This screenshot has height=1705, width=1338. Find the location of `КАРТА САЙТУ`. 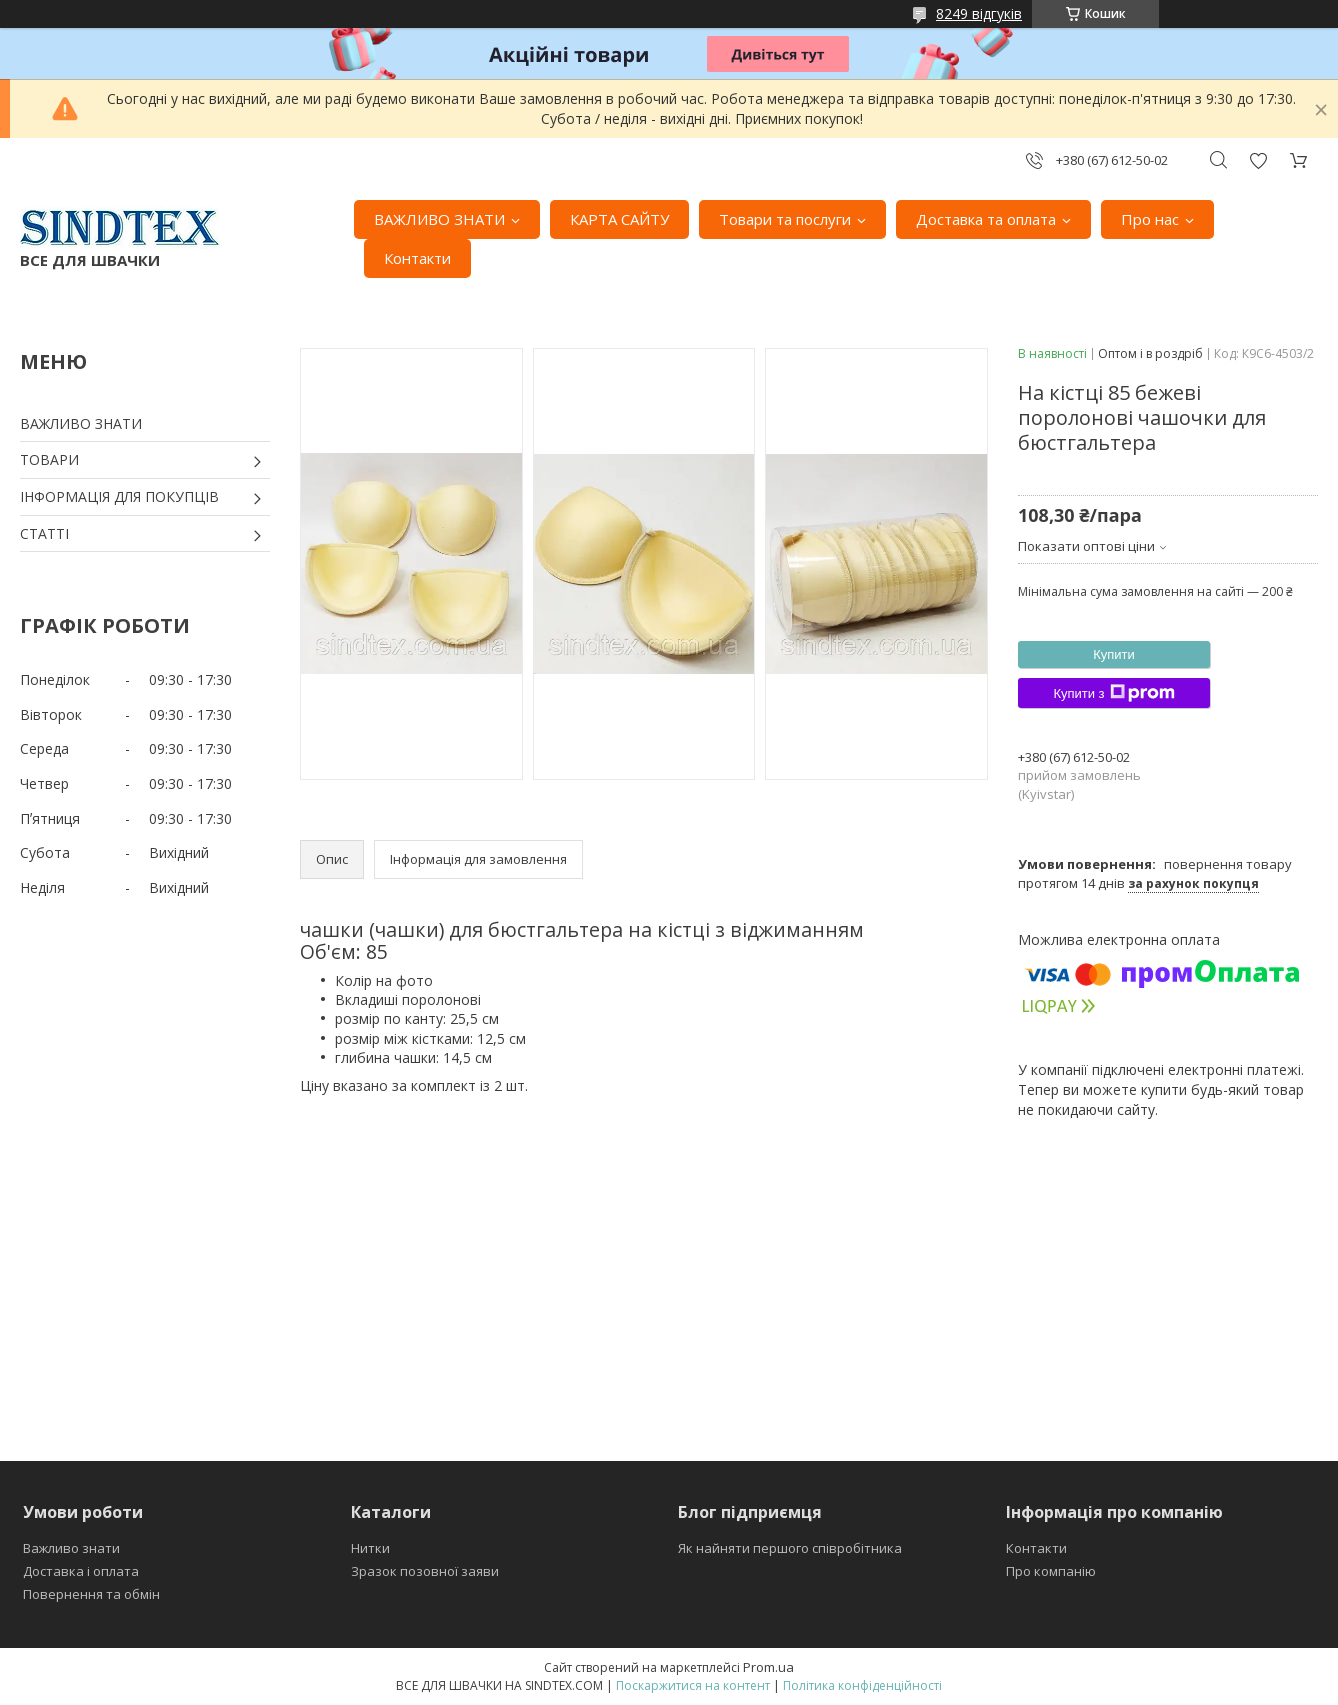

КАРТА САЙТУ is located at coordinates (619, 219).